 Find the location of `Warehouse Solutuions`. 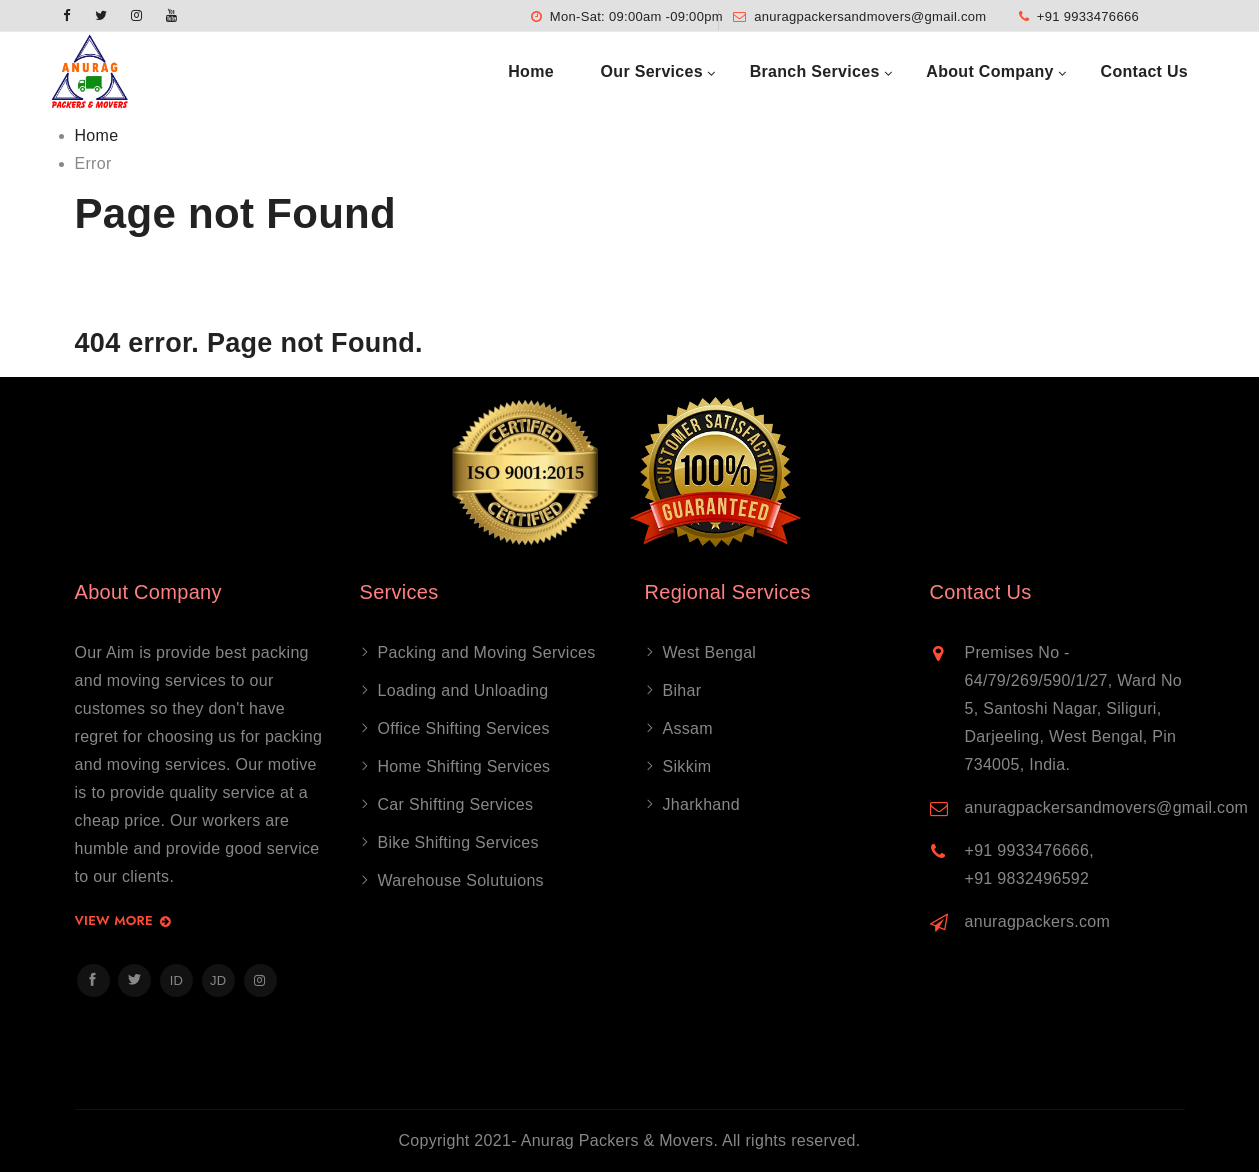

Warehouse Solutuions is located at coordinates (461, 880).